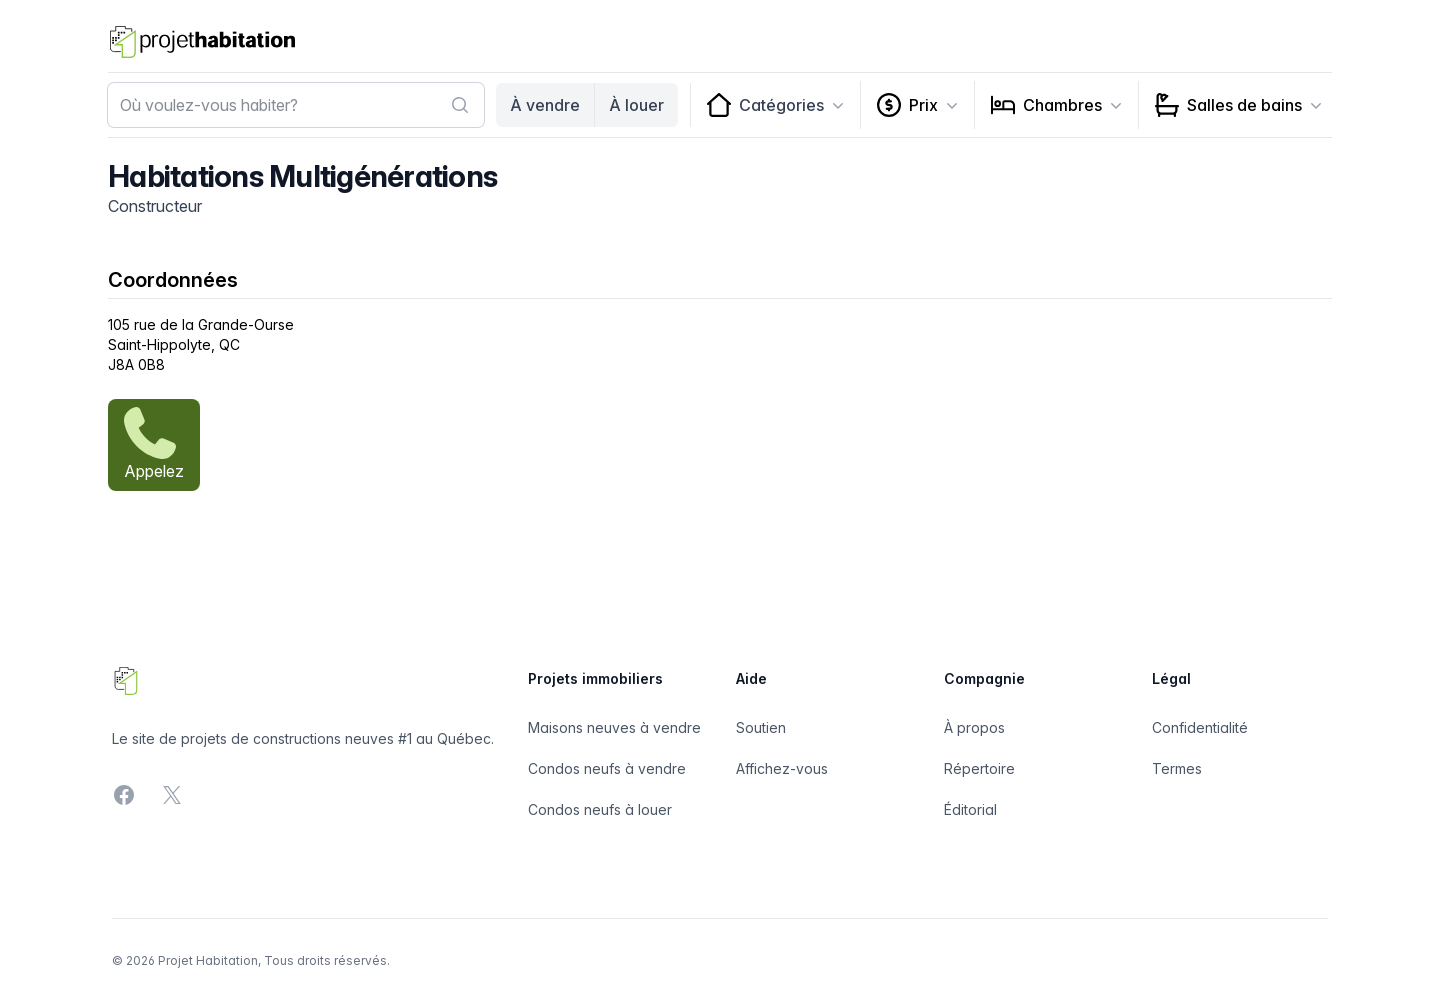  What do you see at coordinates (782, 768) in the screenshot?
I see `Affichez-vous` at bounding box center [782, 768].